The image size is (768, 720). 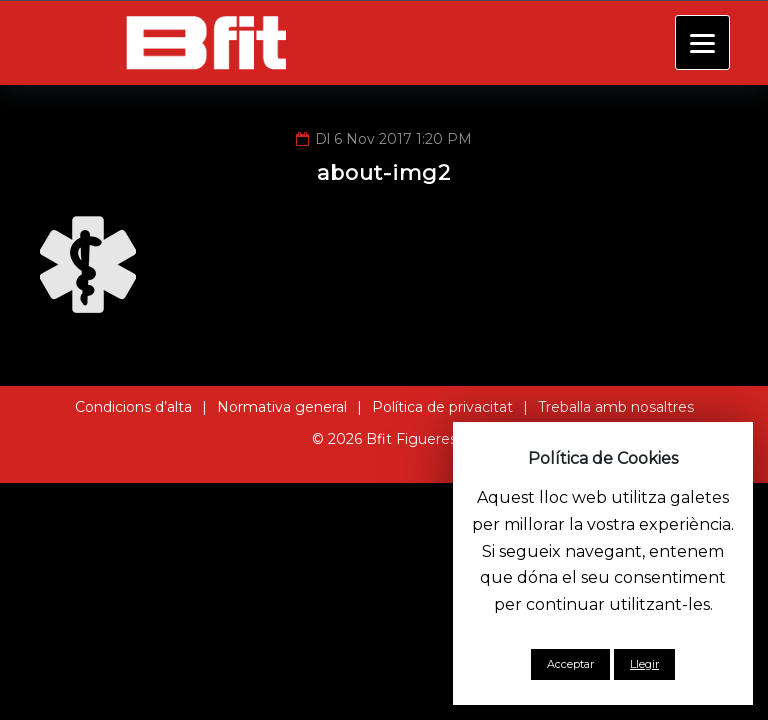 What do you see at coordinates (644, 664) in the screenshot?
I see `Llegir` at bounding box center [644, 664].